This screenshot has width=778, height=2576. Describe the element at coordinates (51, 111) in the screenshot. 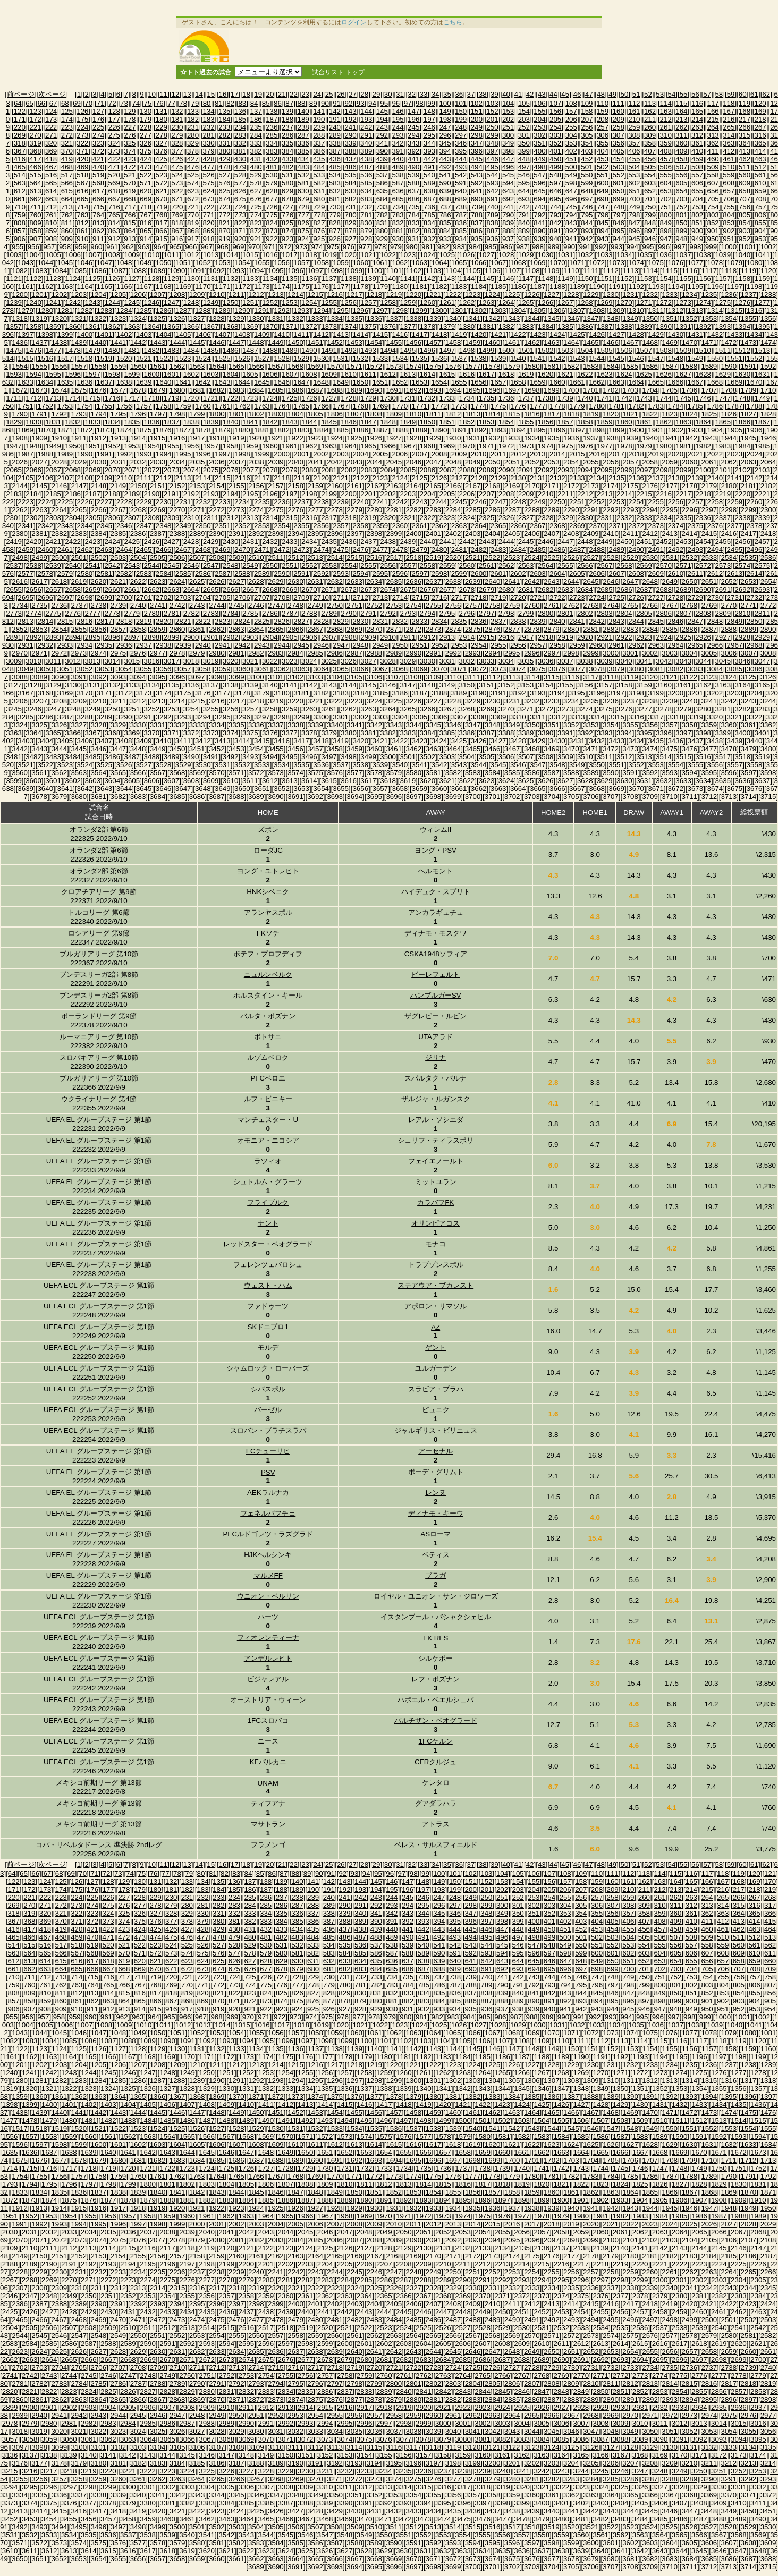

I see `[124]` at that location.